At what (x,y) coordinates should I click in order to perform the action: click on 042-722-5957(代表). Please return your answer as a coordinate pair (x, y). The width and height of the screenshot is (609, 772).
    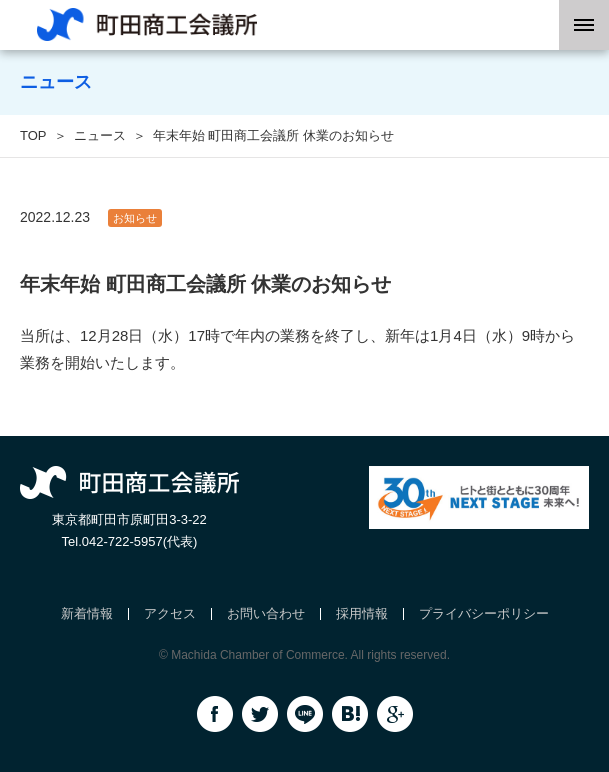
    Looking at the image, I should click on (140, 541).